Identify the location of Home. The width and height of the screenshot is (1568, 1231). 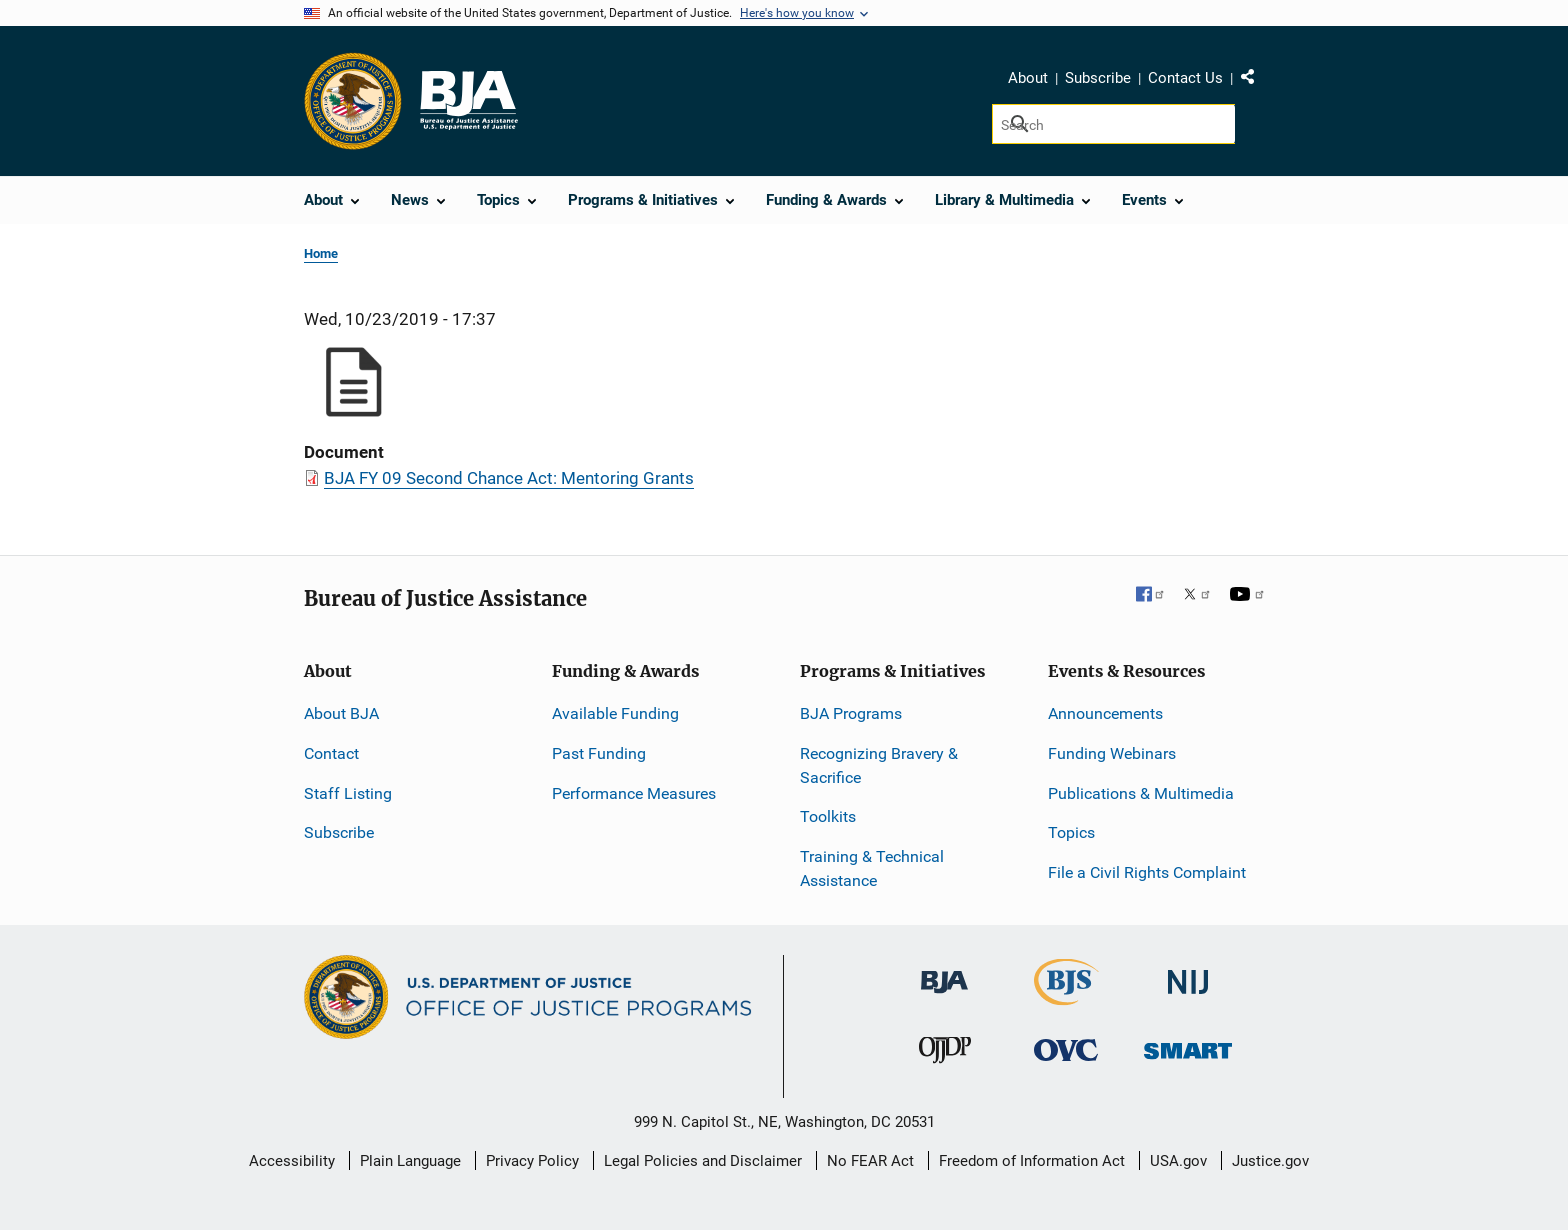
(321, 253).